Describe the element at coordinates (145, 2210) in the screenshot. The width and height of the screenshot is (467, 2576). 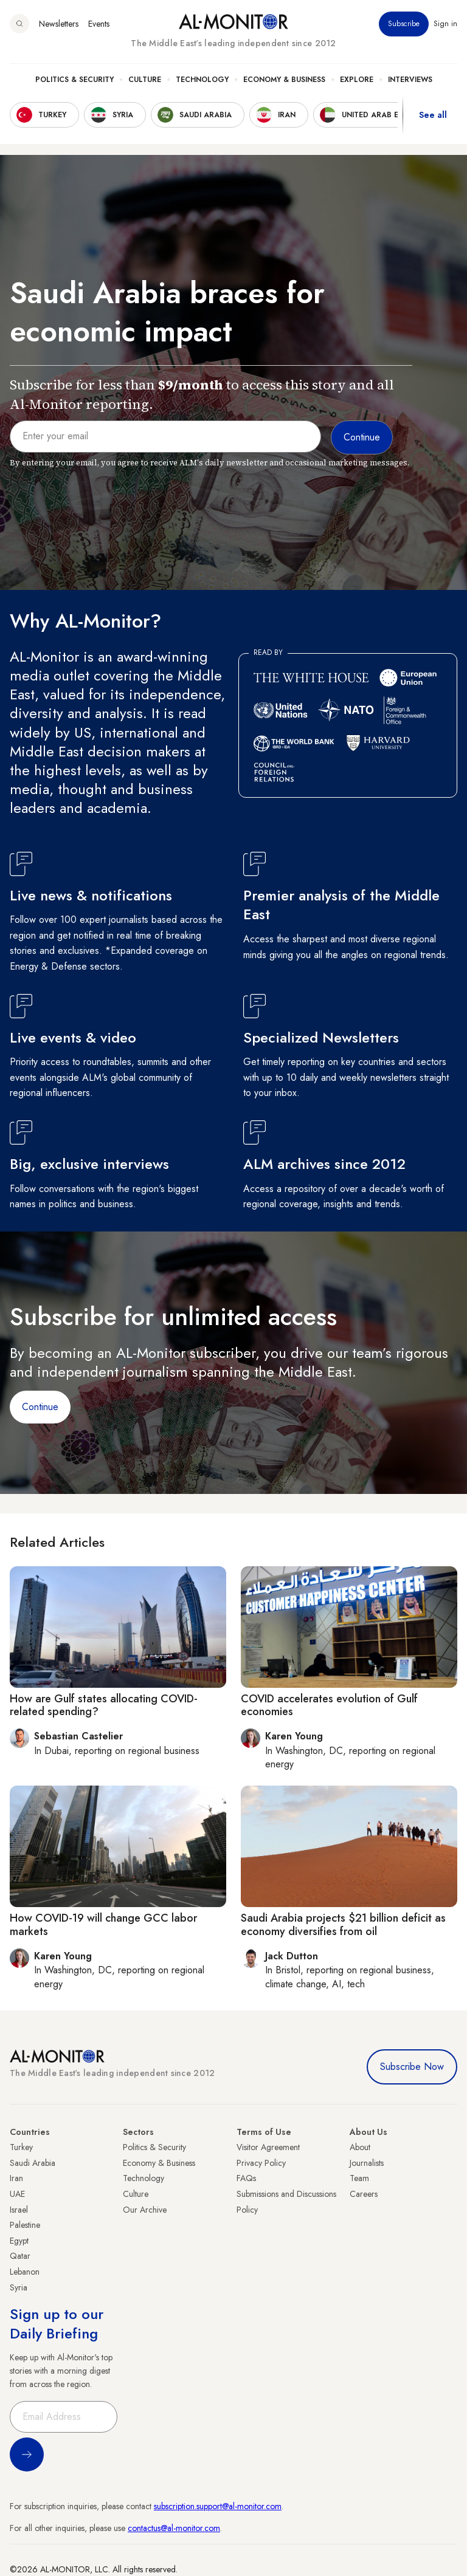
I see `Our Archive` at that location.